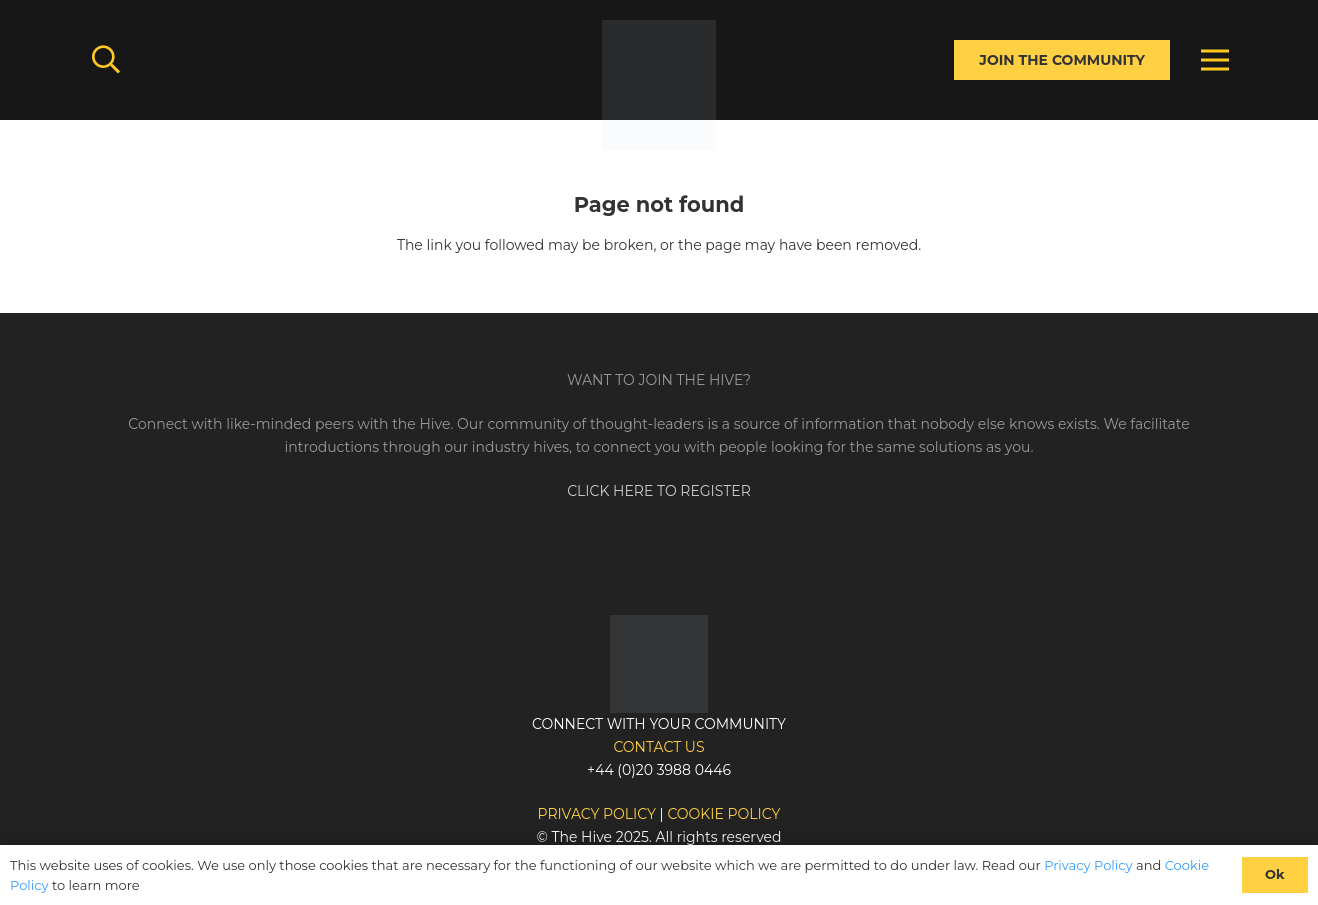  What do you see at coordinates (723, 814) in the screenshot?
I see `Cookie policy` at bounding box center [723, 814].